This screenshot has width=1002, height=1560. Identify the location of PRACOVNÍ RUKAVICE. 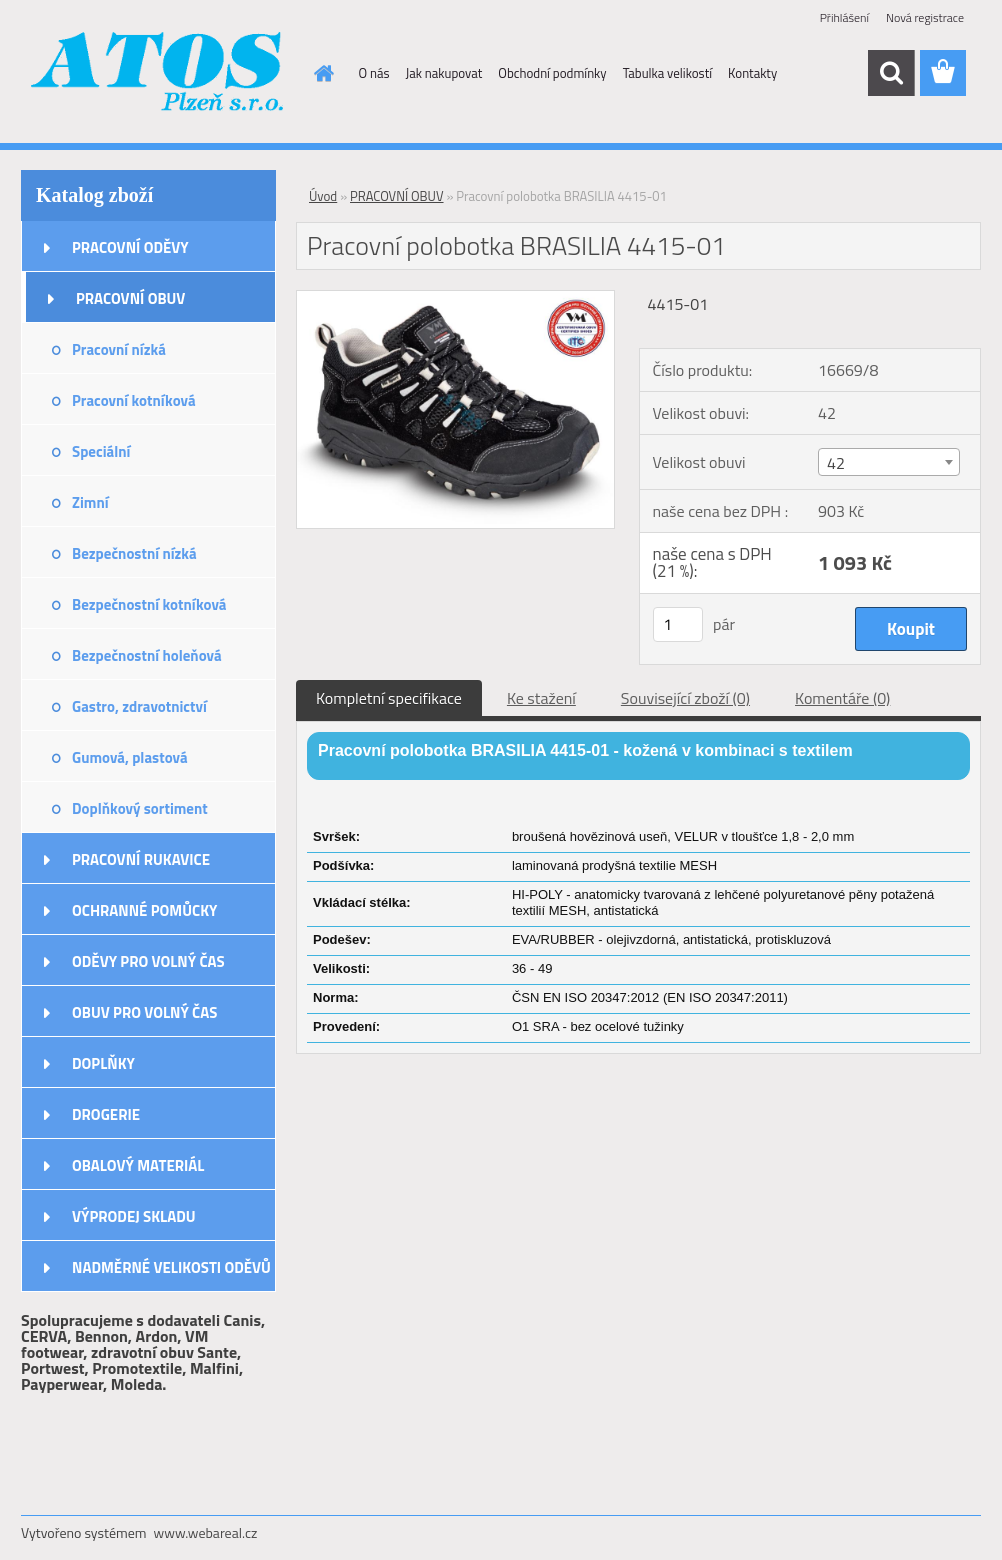
(141, 859).